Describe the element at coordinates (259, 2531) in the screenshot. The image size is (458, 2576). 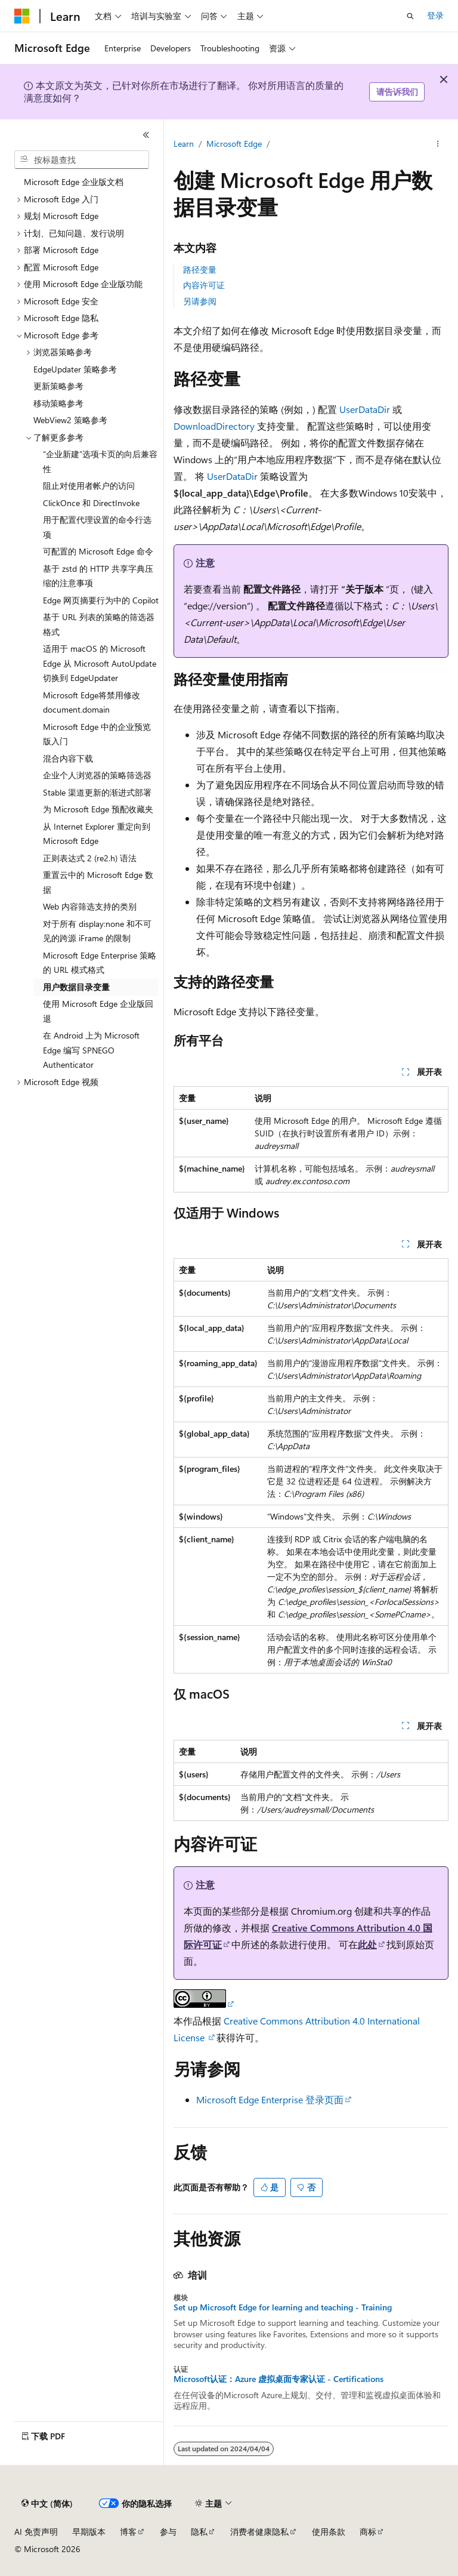
I see `消费者健康隐私` at that location.